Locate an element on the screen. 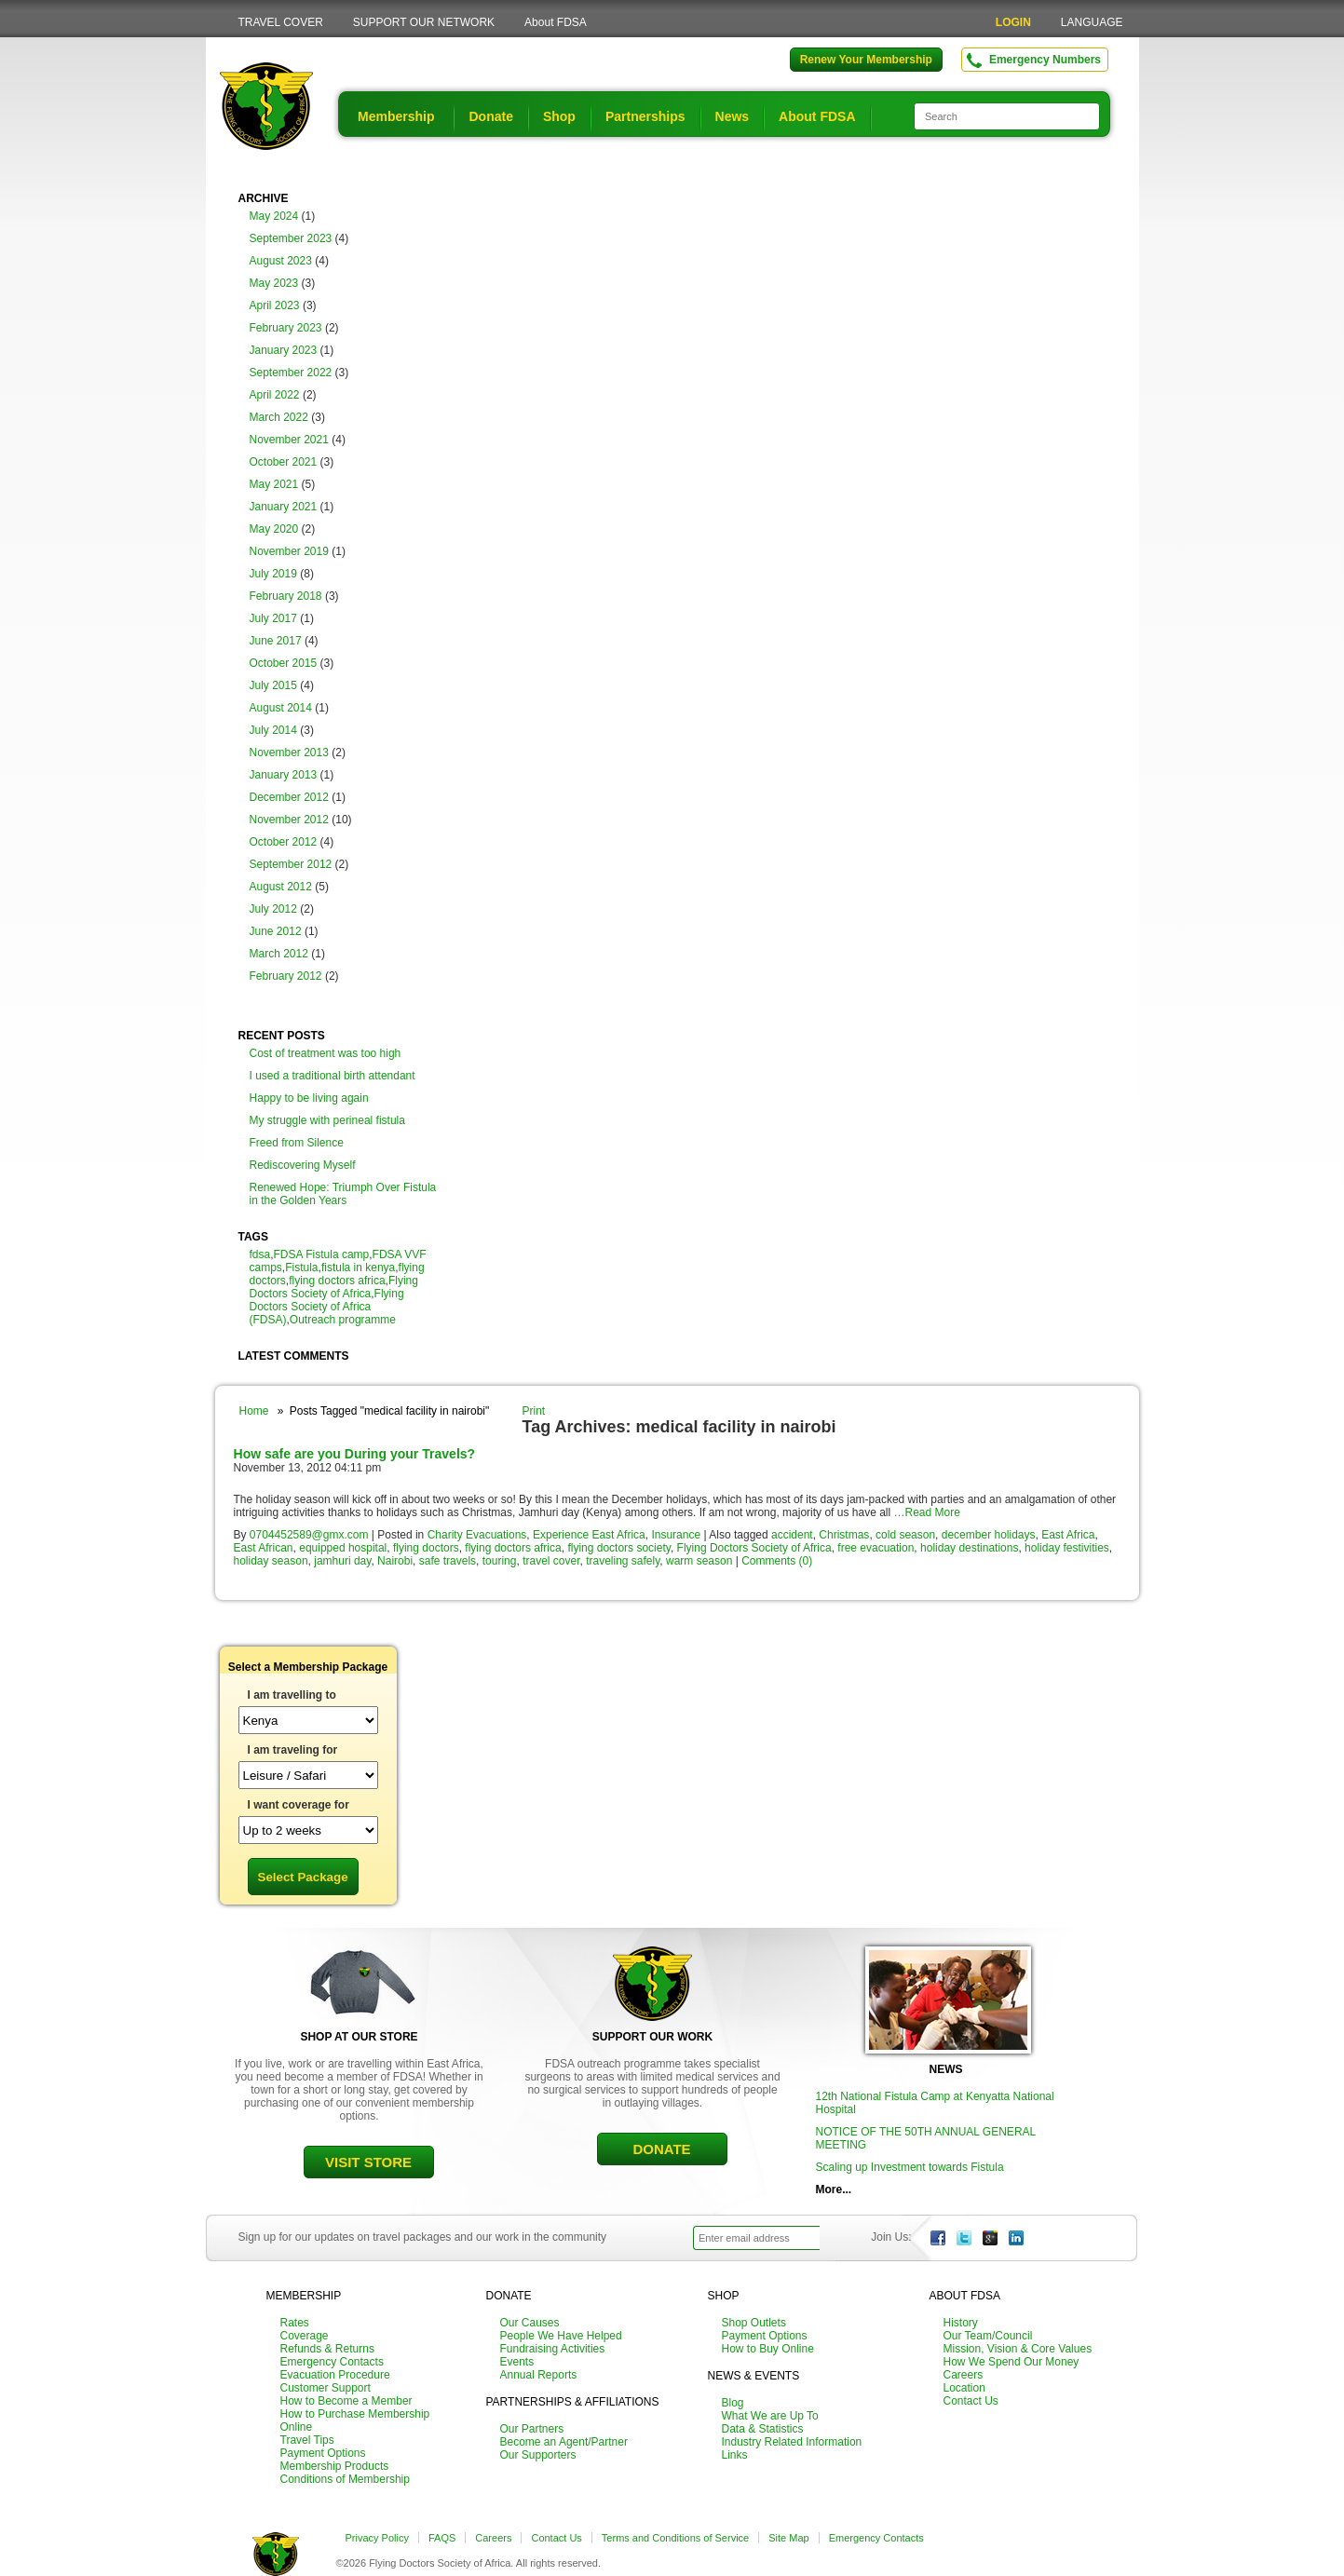 This screenshot has width=1344, height=2576. Industry Related Information is located at coordinates (792, 2441).